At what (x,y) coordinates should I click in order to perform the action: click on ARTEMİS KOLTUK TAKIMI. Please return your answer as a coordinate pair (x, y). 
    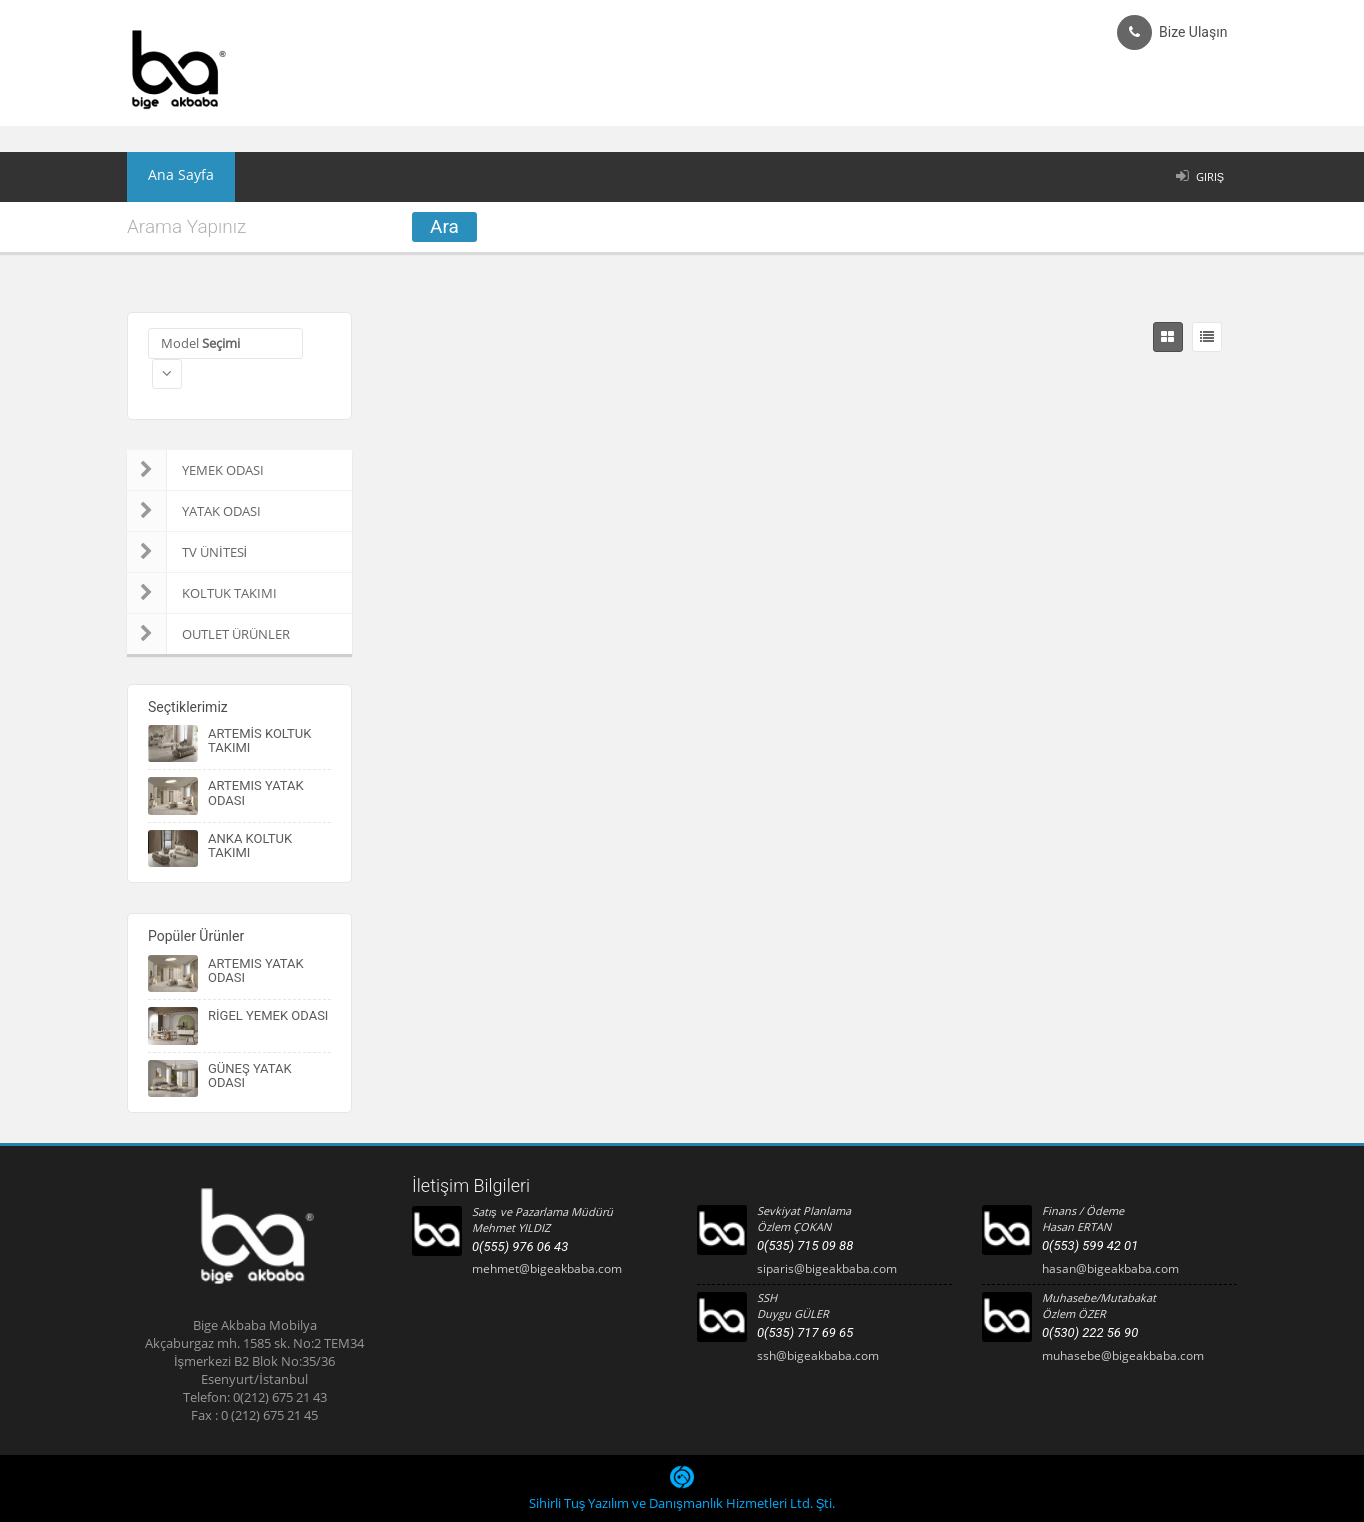
    Looking at the image, I should click on (259, 740).